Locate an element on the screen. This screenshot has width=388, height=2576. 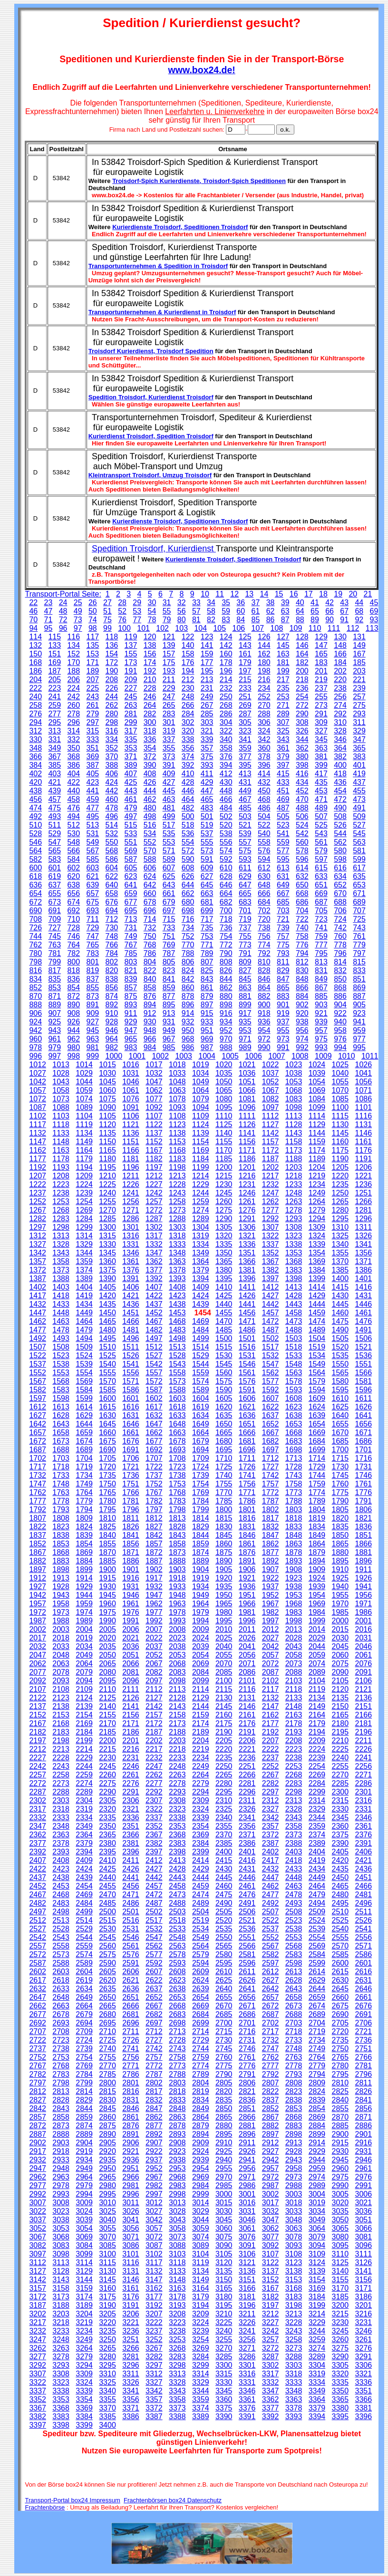
3267 is located at coordinates (154, 2348).